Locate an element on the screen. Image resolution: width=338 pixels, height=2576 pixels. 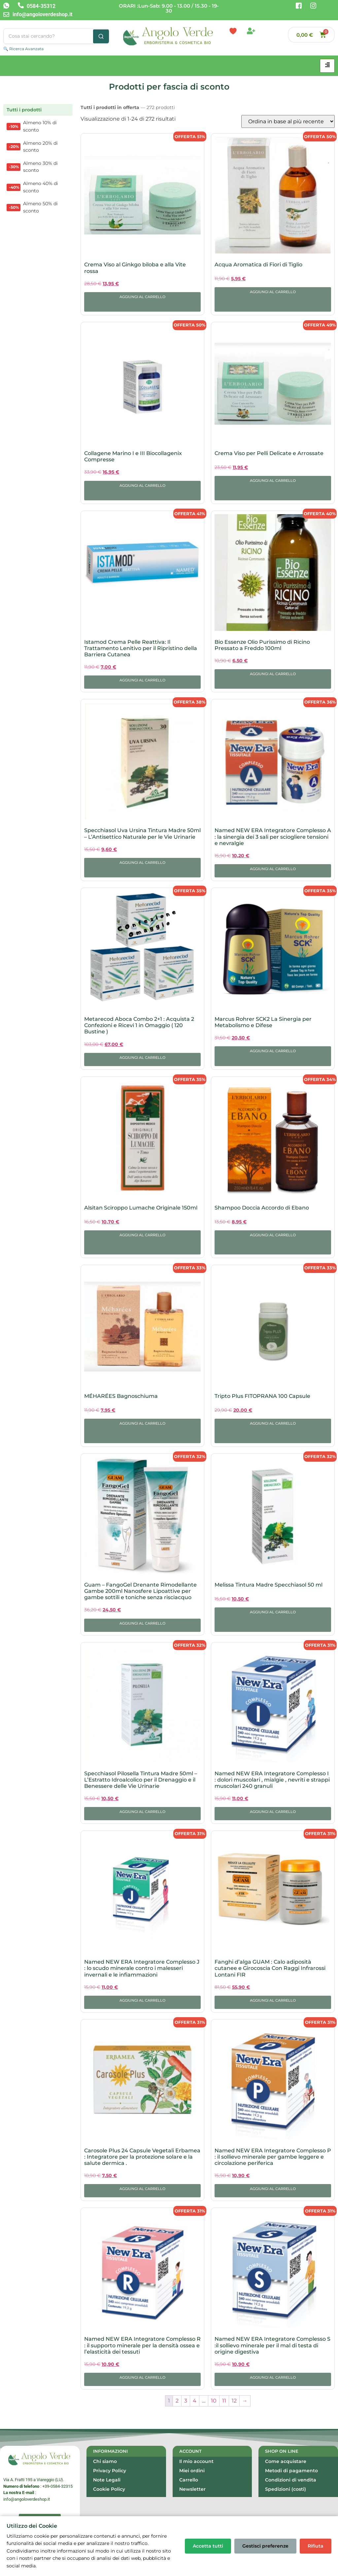
Carrello is located at coordinates (188, 2480).